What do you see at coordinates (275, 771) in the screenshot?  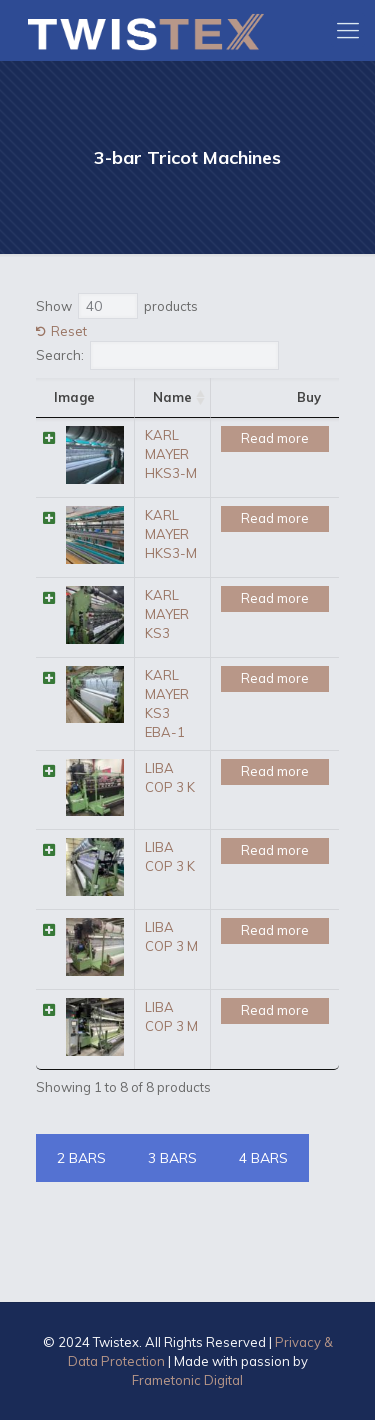 I see `Read more [Read more about “LIBA COP 3 K”]` at bounding box center [275, 771].